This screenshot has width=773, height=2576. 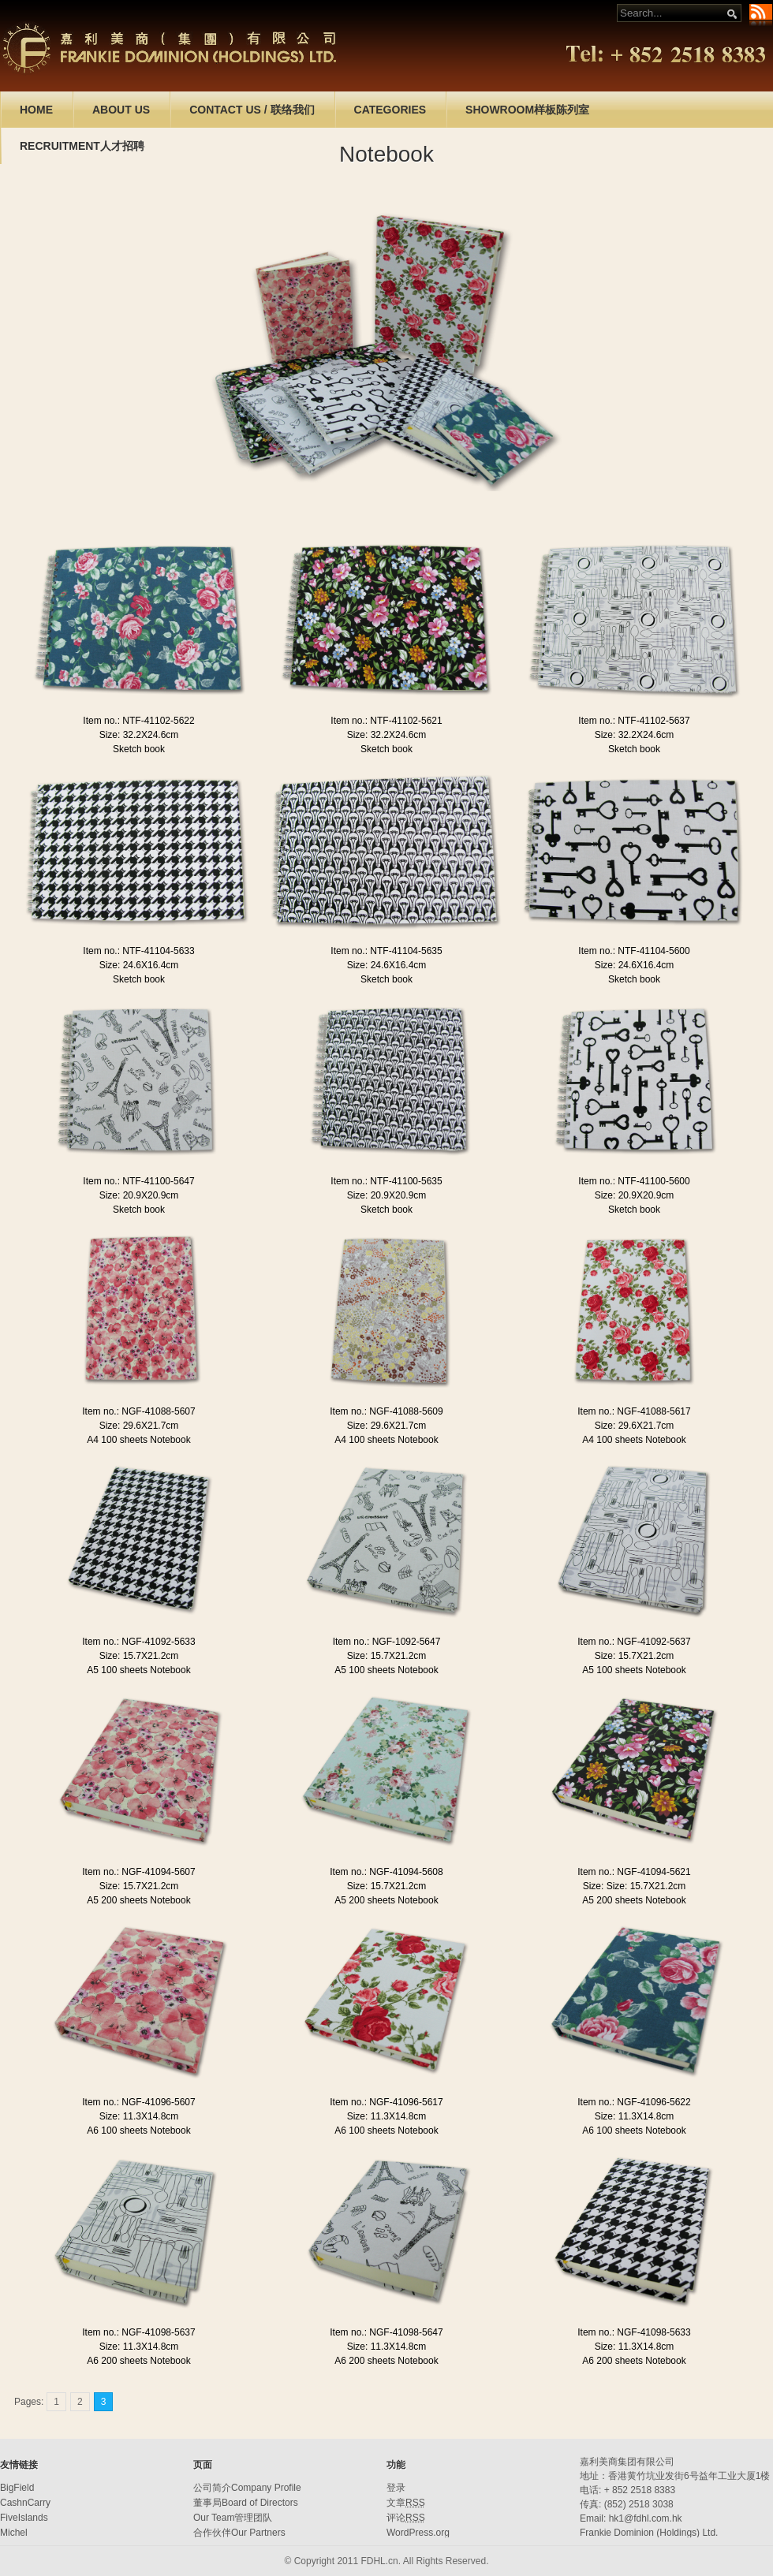 What do you see at coordinates (634, 1886) in the screenshot?
I see `Size: Size: 15.7X21.2cm` at bounding box center [634, 1886].